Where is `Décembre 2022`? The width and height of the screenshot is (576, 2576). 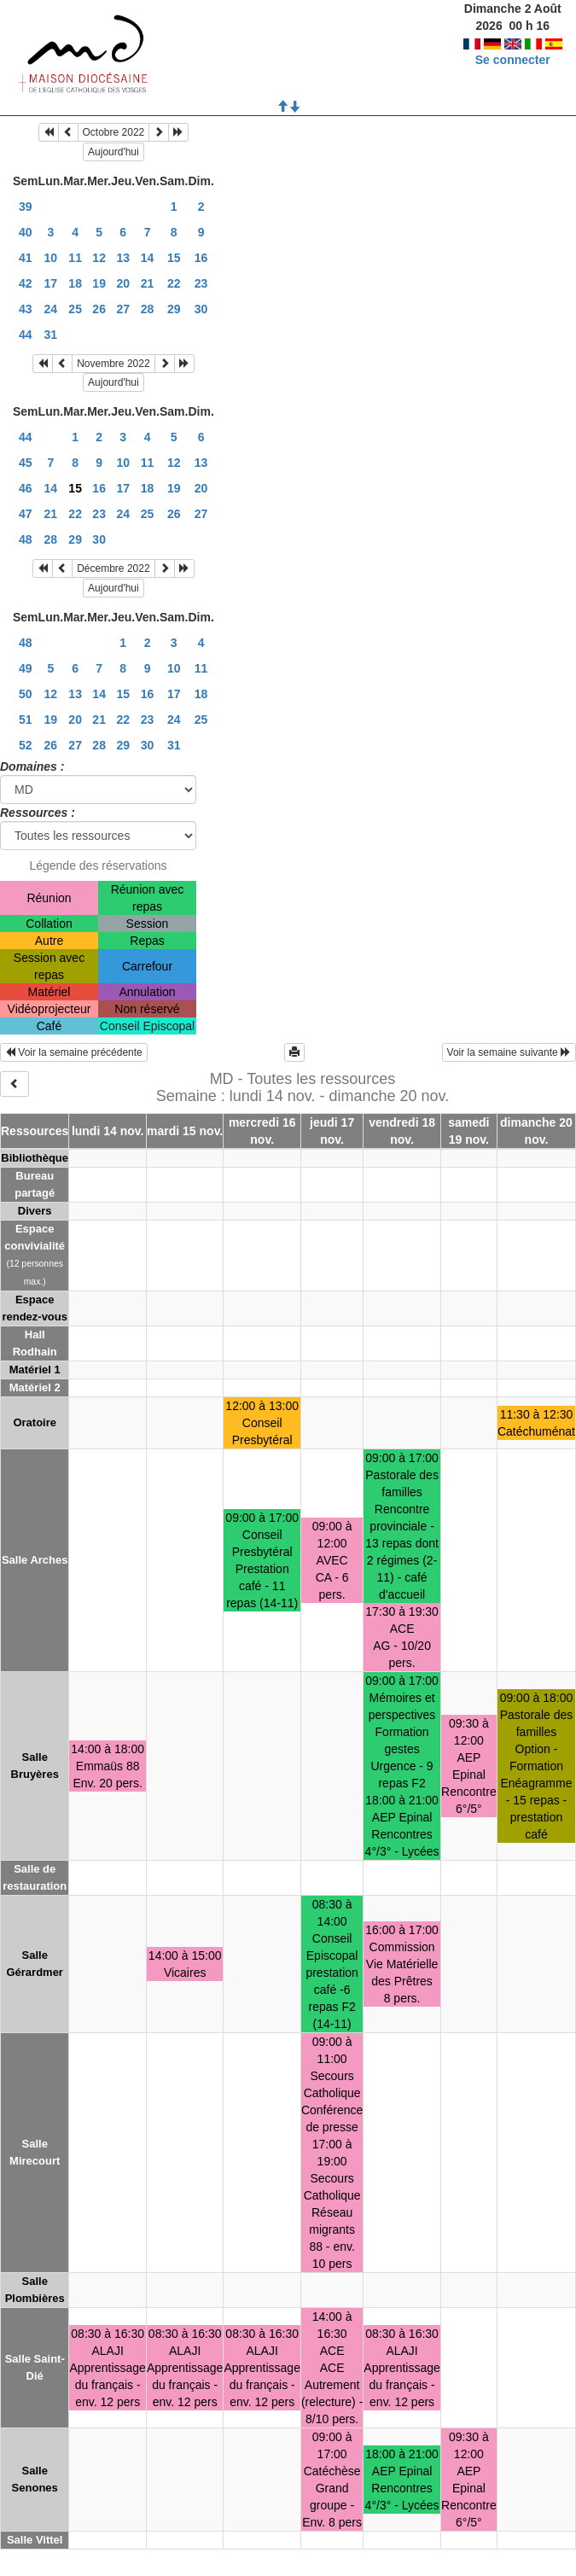 Décembre 2022 is located at coordinates (113, 568).